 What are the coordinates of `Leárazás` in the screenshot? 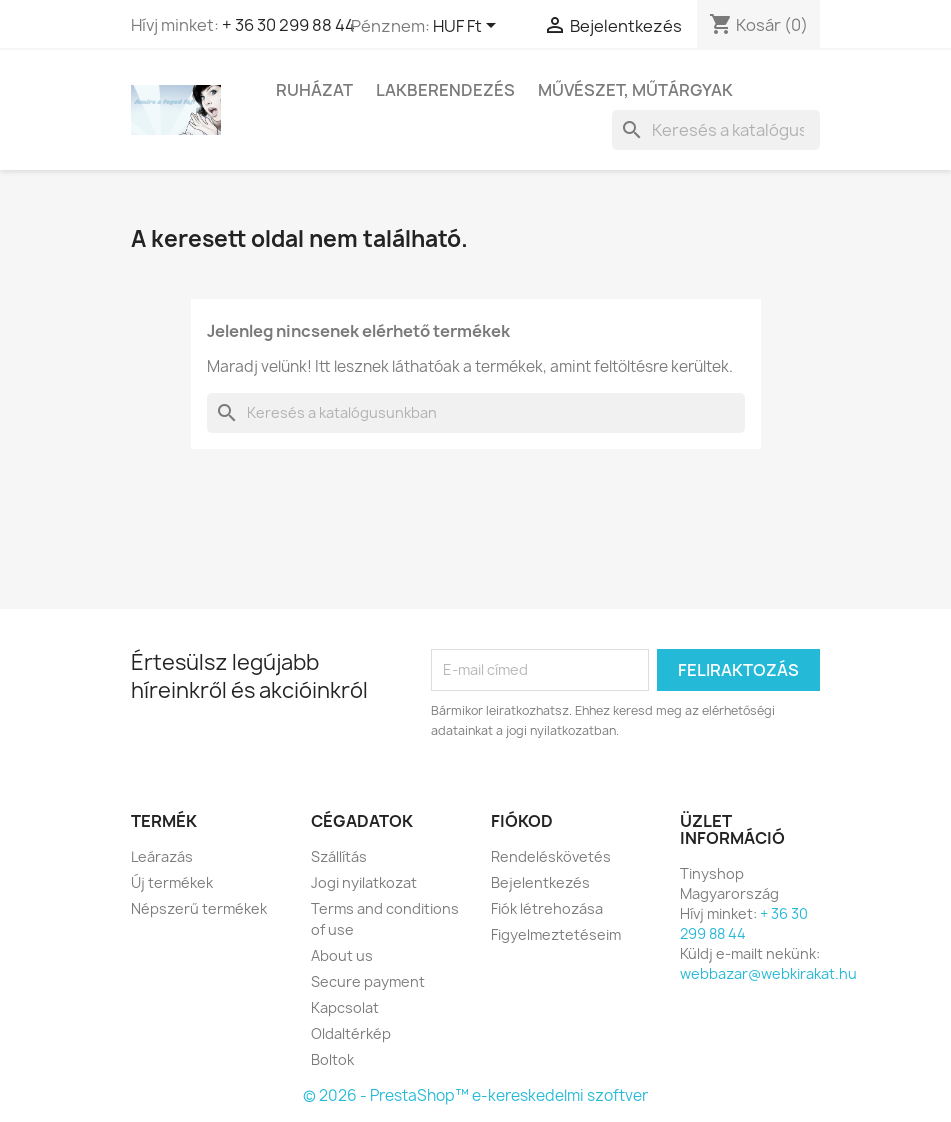 It's located at (162, 856).